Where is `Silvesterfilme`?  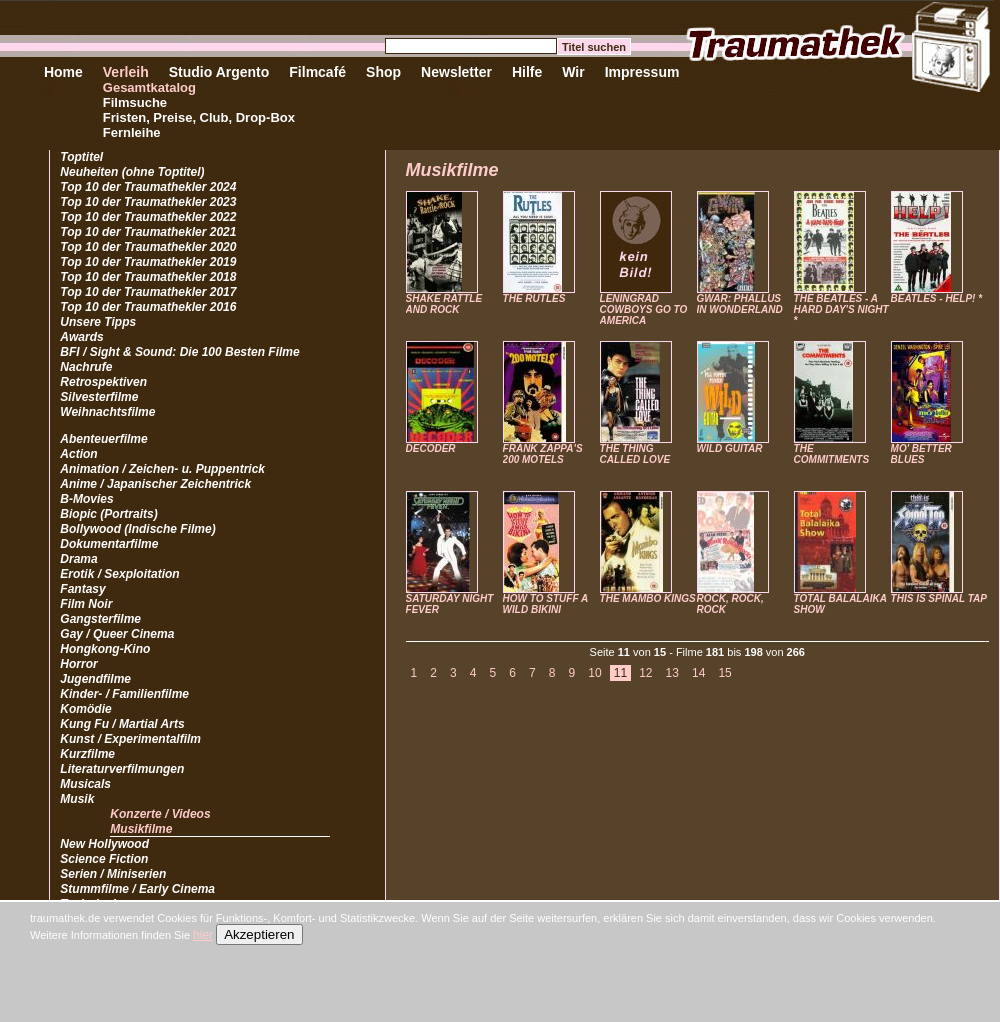 Silvesterfilme is located at coordinates (99, 397).